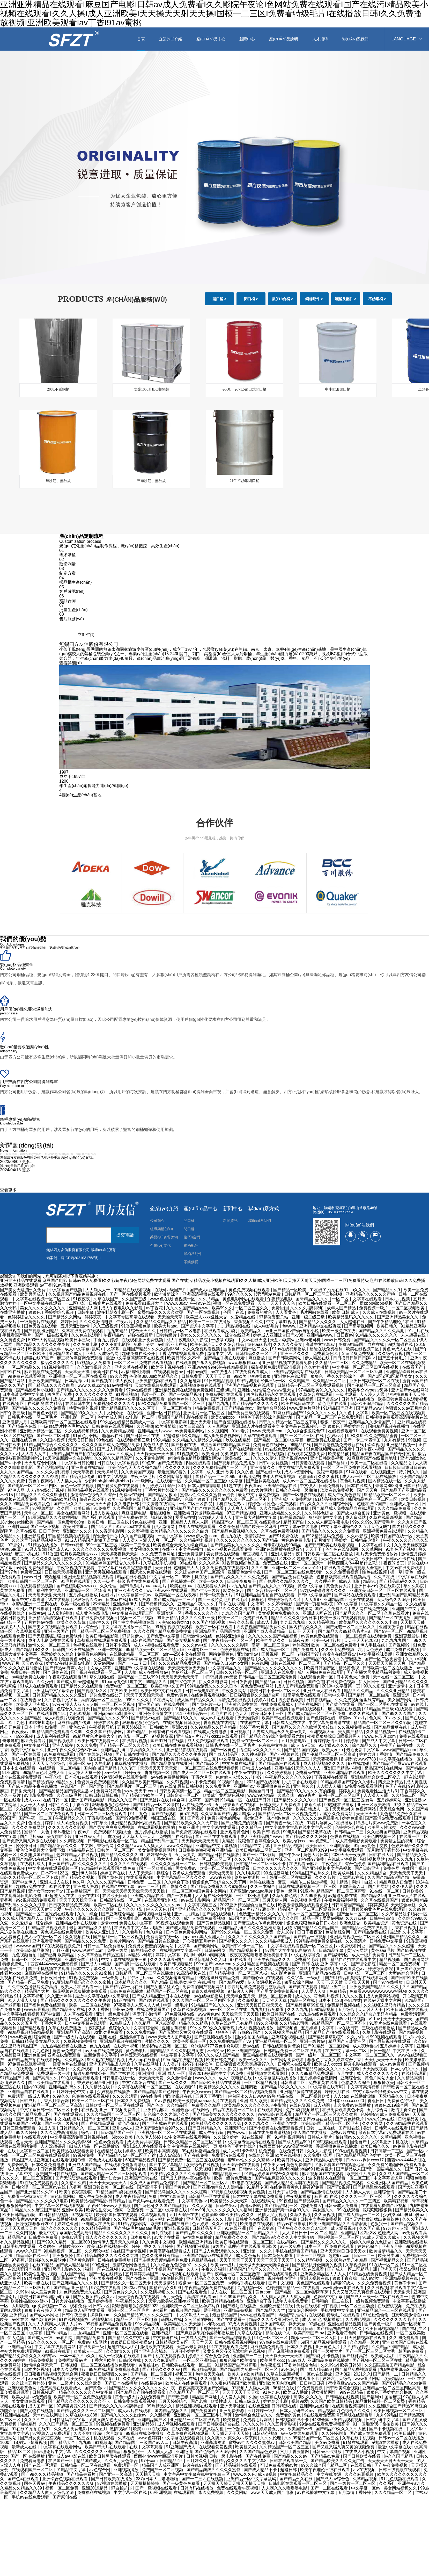 This screenshot has width=429, height=2576. I want to click on 国内精品在线一区, so click(385, 1481).